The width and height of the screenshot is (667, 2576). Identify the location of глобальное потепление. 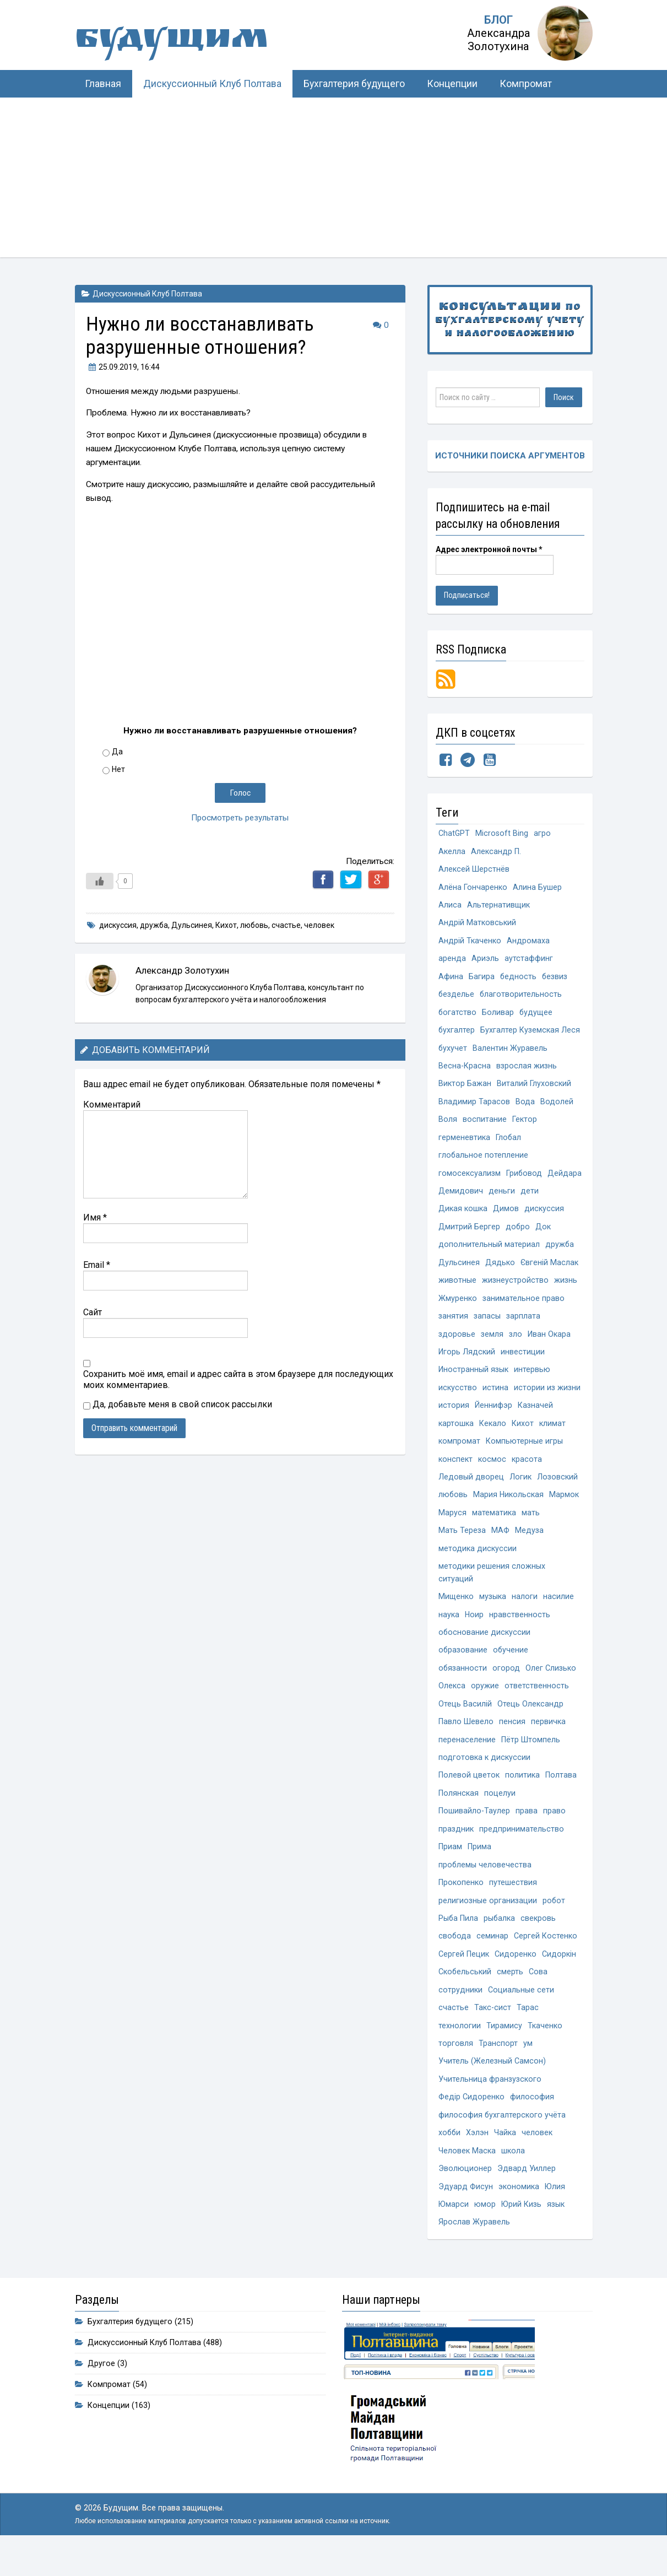
(483, 1161).